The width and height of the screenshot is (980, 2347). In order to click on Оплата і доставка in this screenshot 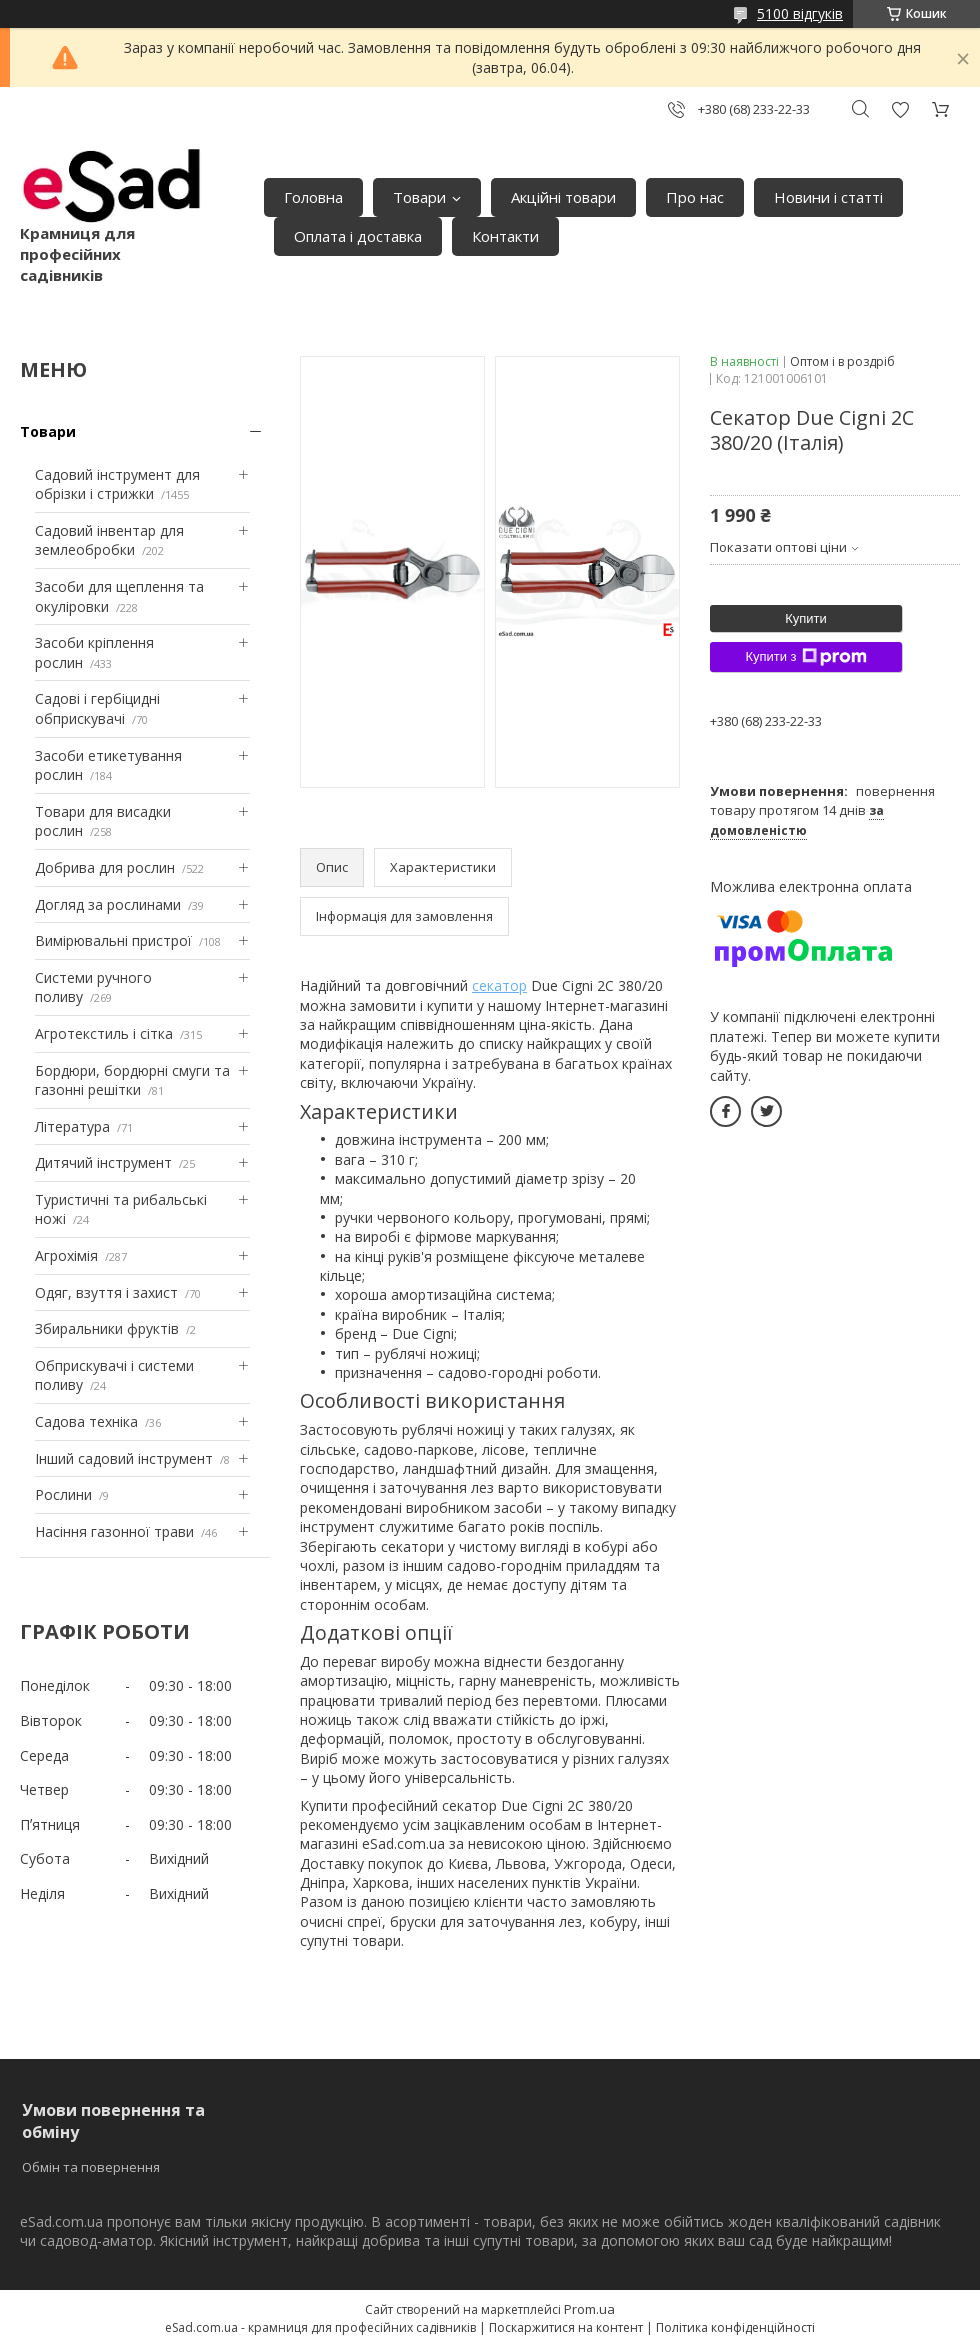, I will do `click(358, 236)`.